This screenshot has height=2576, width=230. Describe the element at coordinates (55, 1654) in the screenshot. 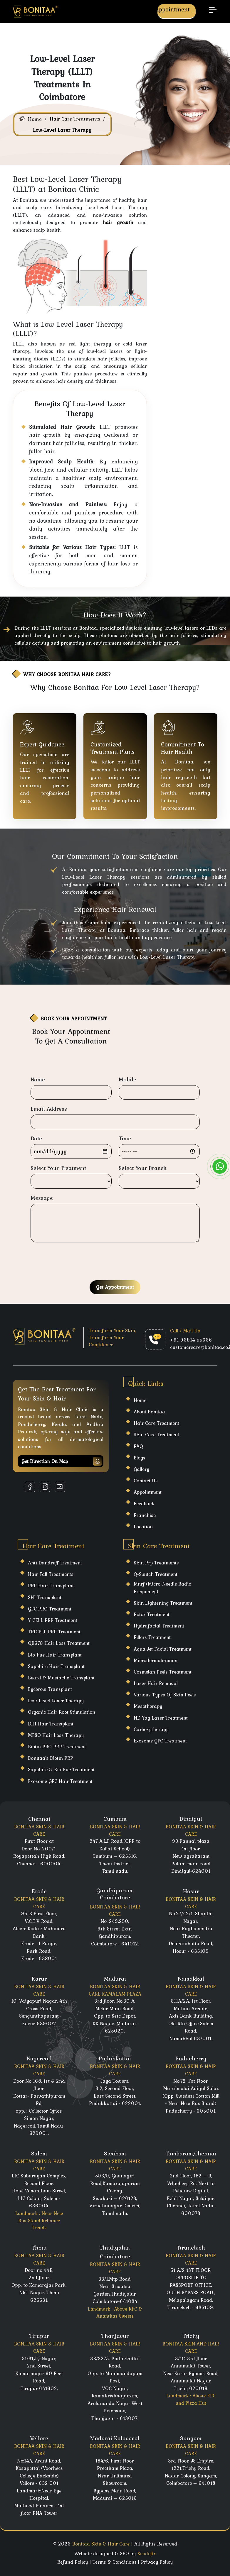

I see `Bio-Fue Hair Transplant` at that location.